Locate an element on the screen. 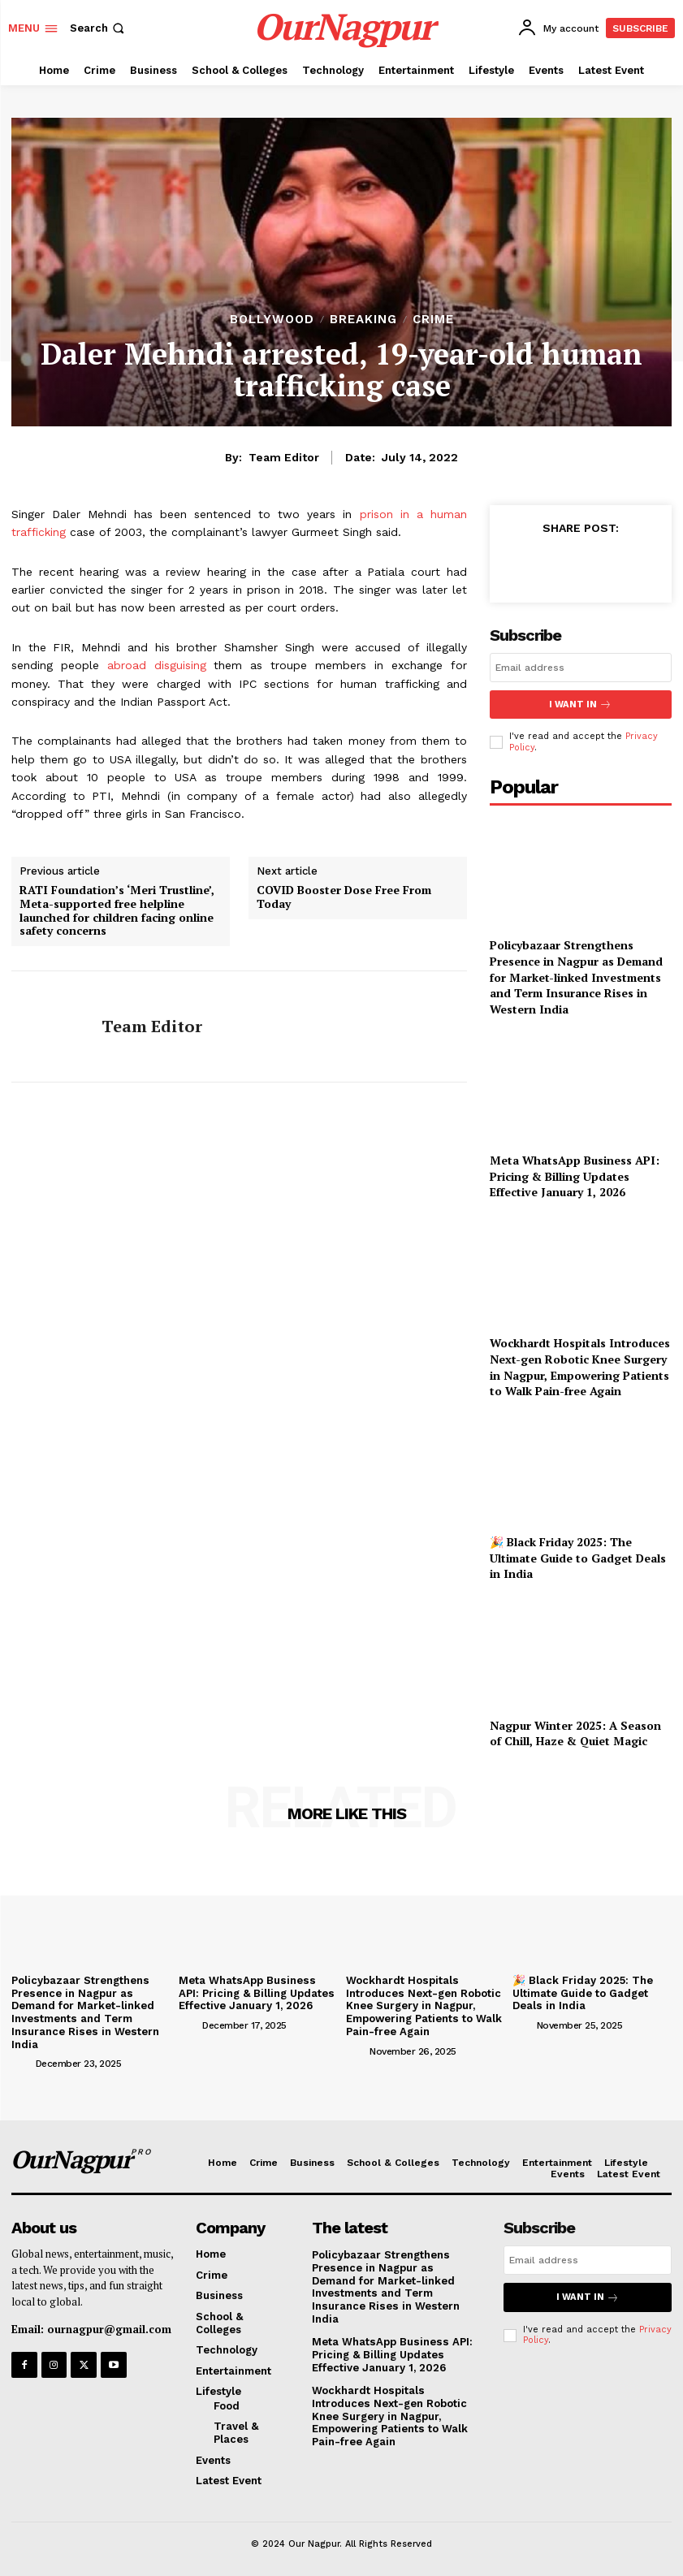 The height and width of the screenshot is (2576, 683). Team Editor is located at coordinates (284, 457).